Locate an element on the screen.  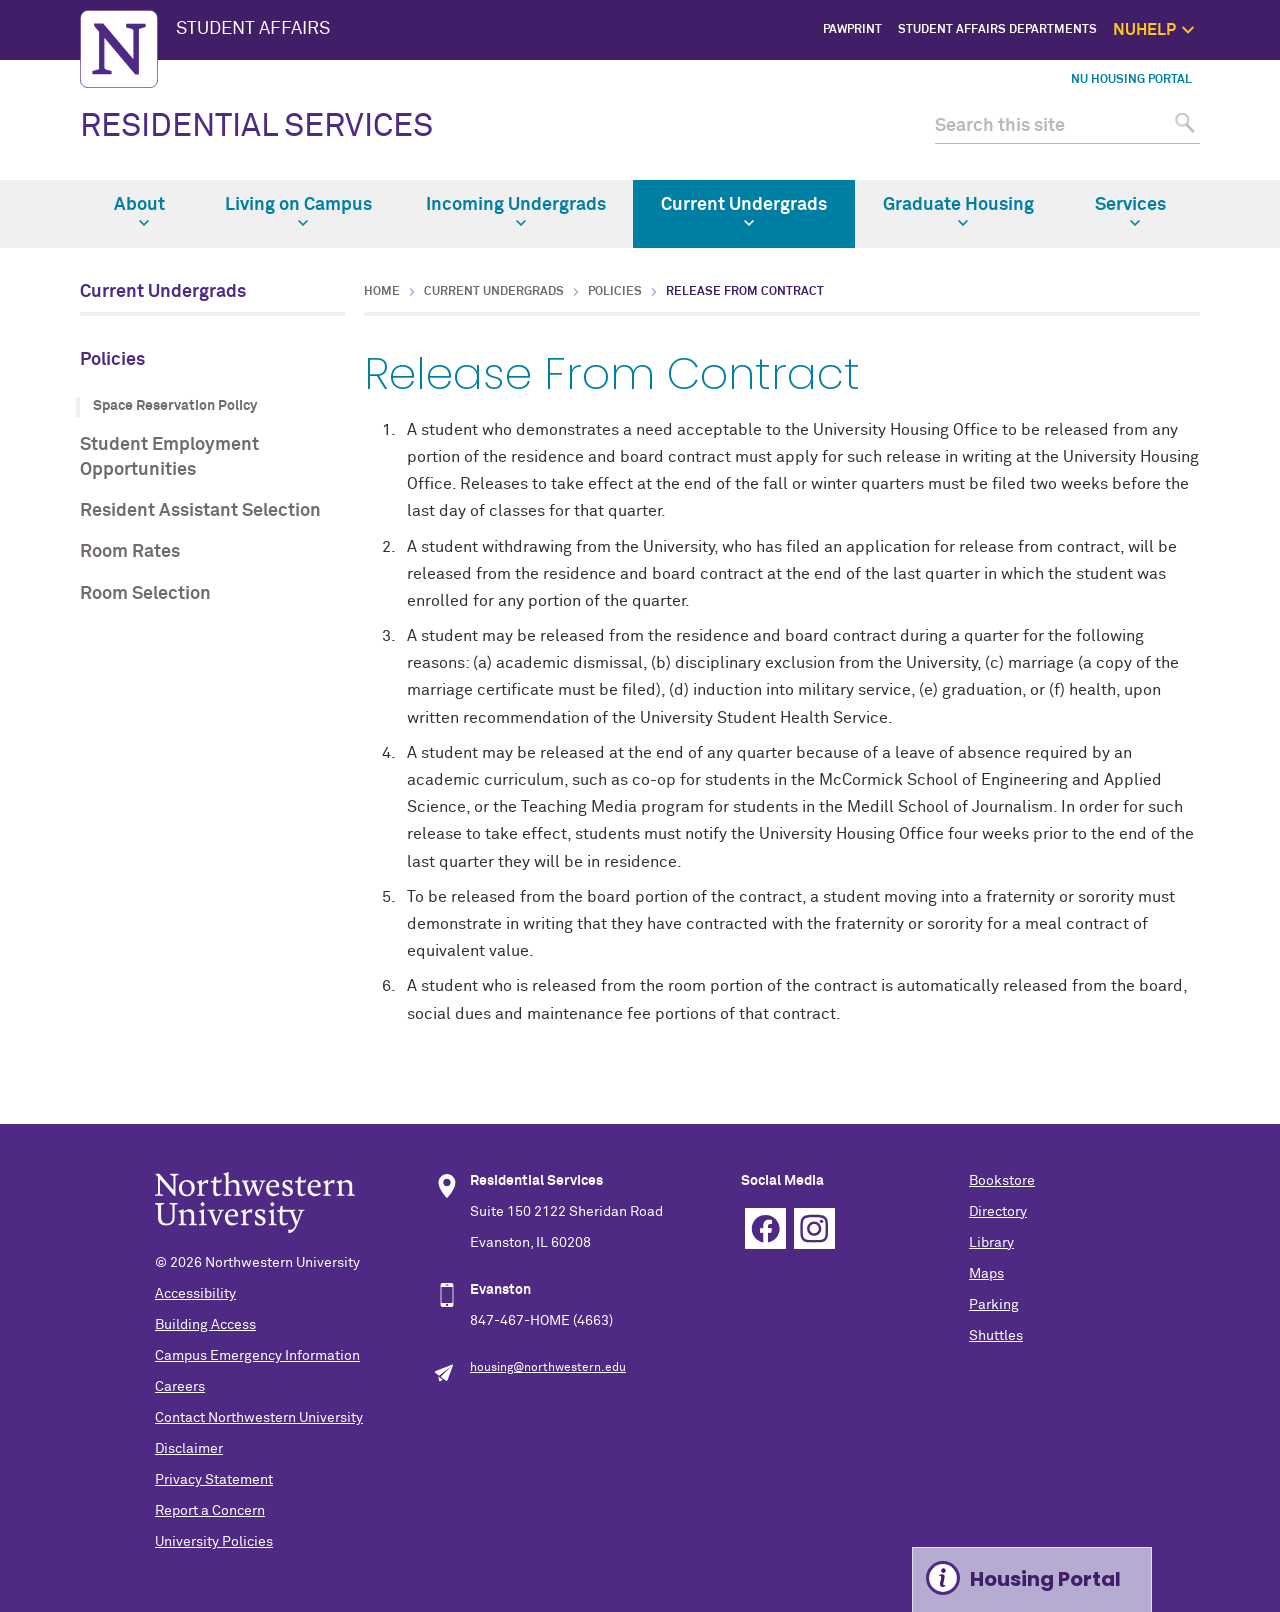
Careers is located at coordinates (180, 1387).